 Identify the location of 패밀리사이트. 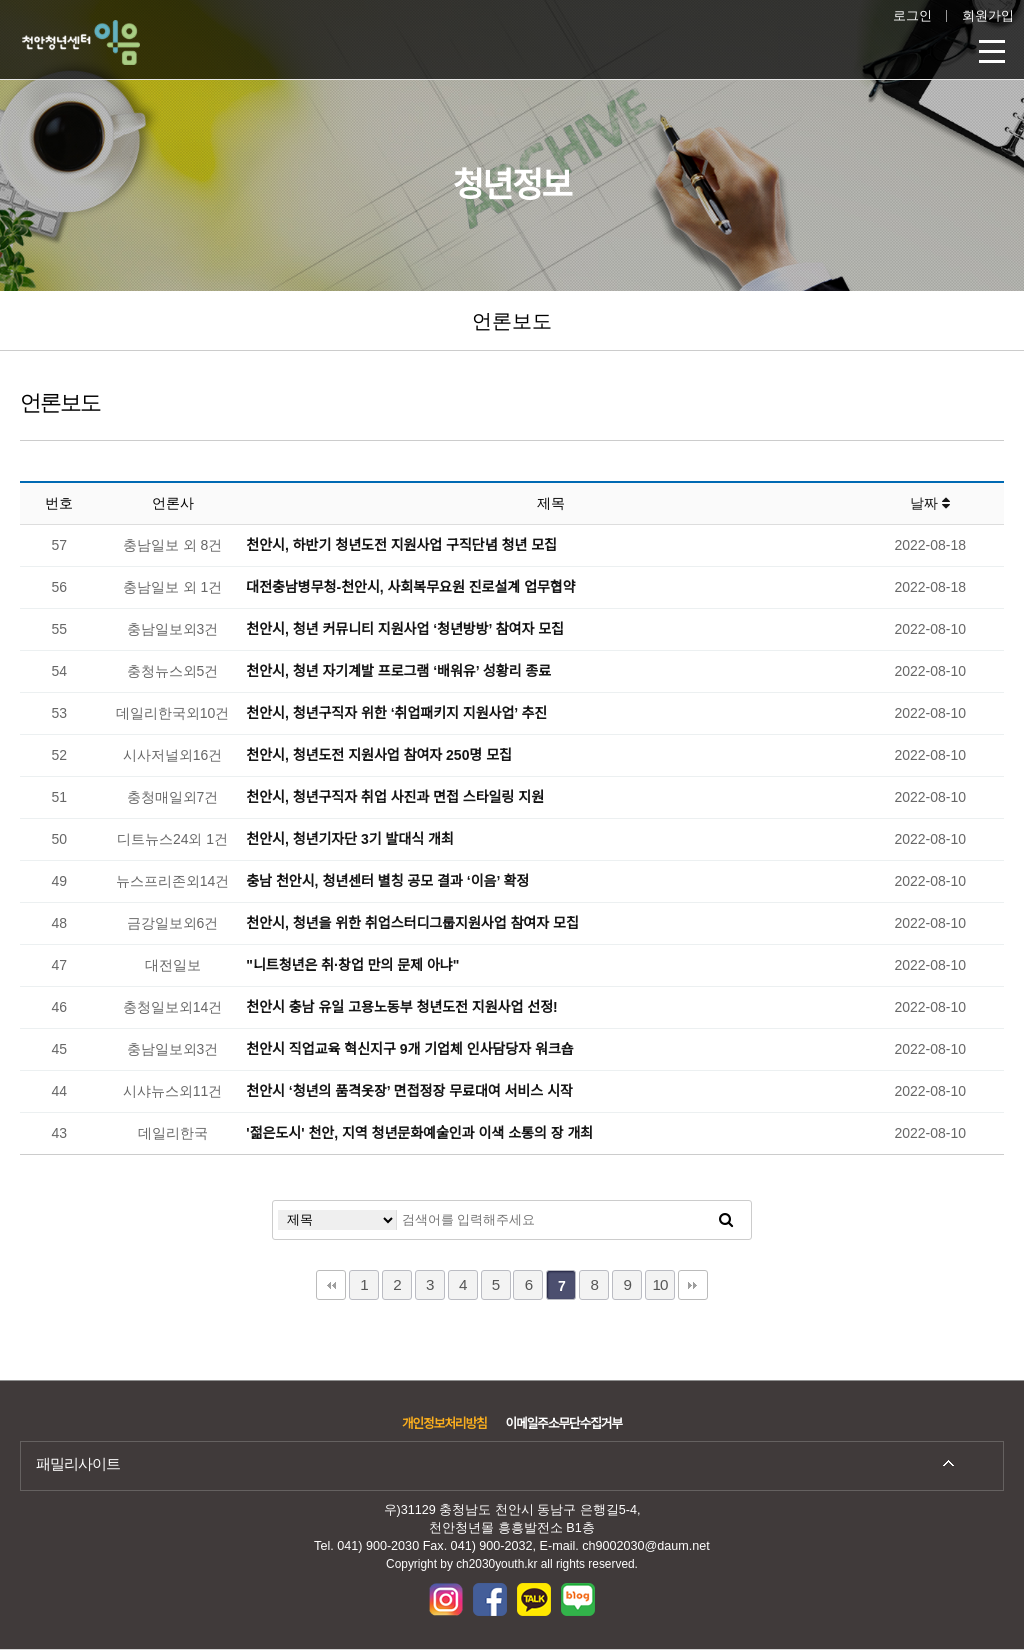
(78, 1463).